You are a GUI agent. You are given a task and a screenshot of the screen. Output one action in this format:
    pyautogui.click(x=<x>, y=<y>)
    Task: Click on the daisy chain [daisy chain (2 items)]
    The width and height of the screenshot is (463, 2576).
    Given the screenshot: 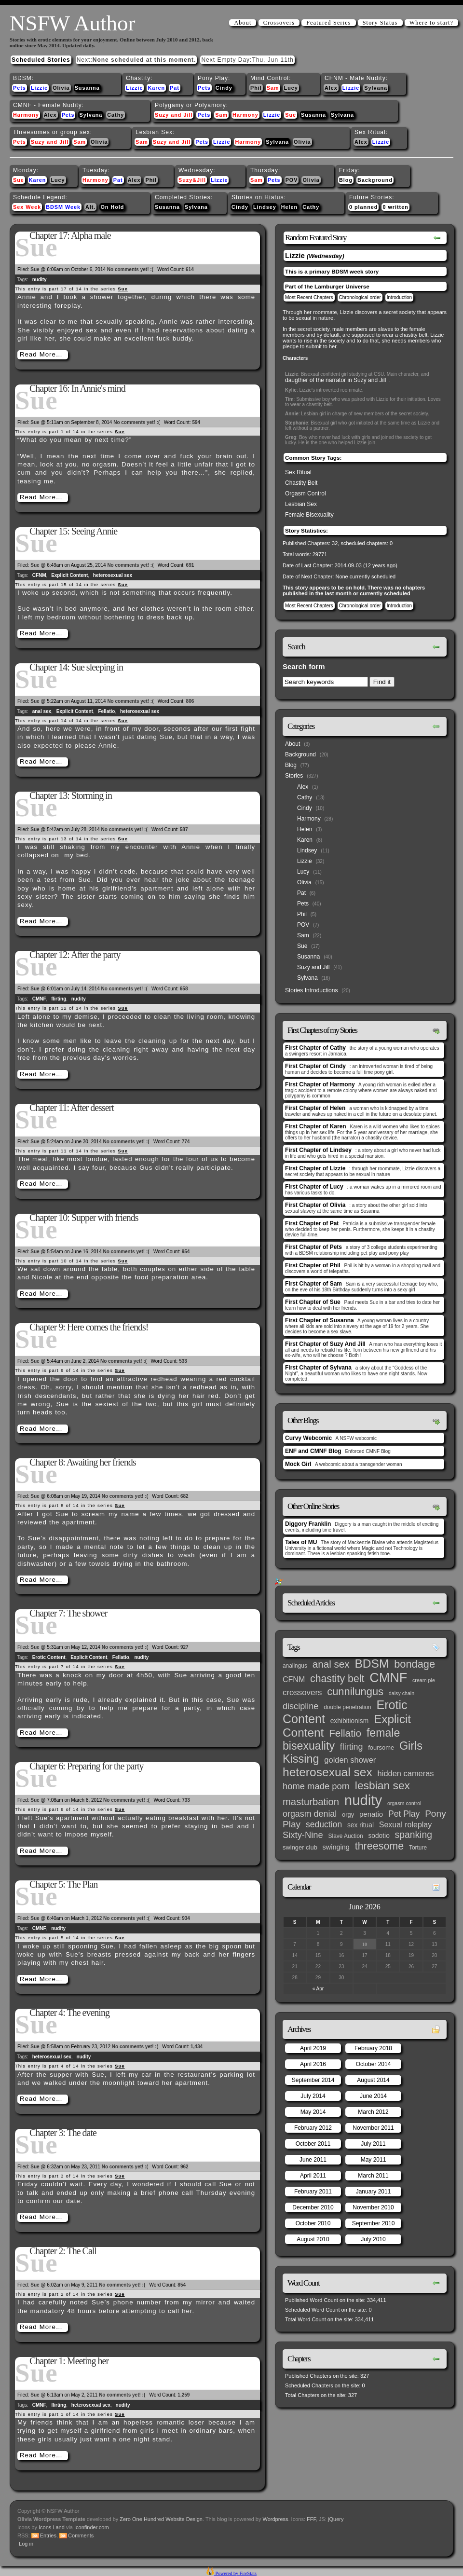 What is the action you would take?
    pyautogui.click(x=401, y=1693)
    